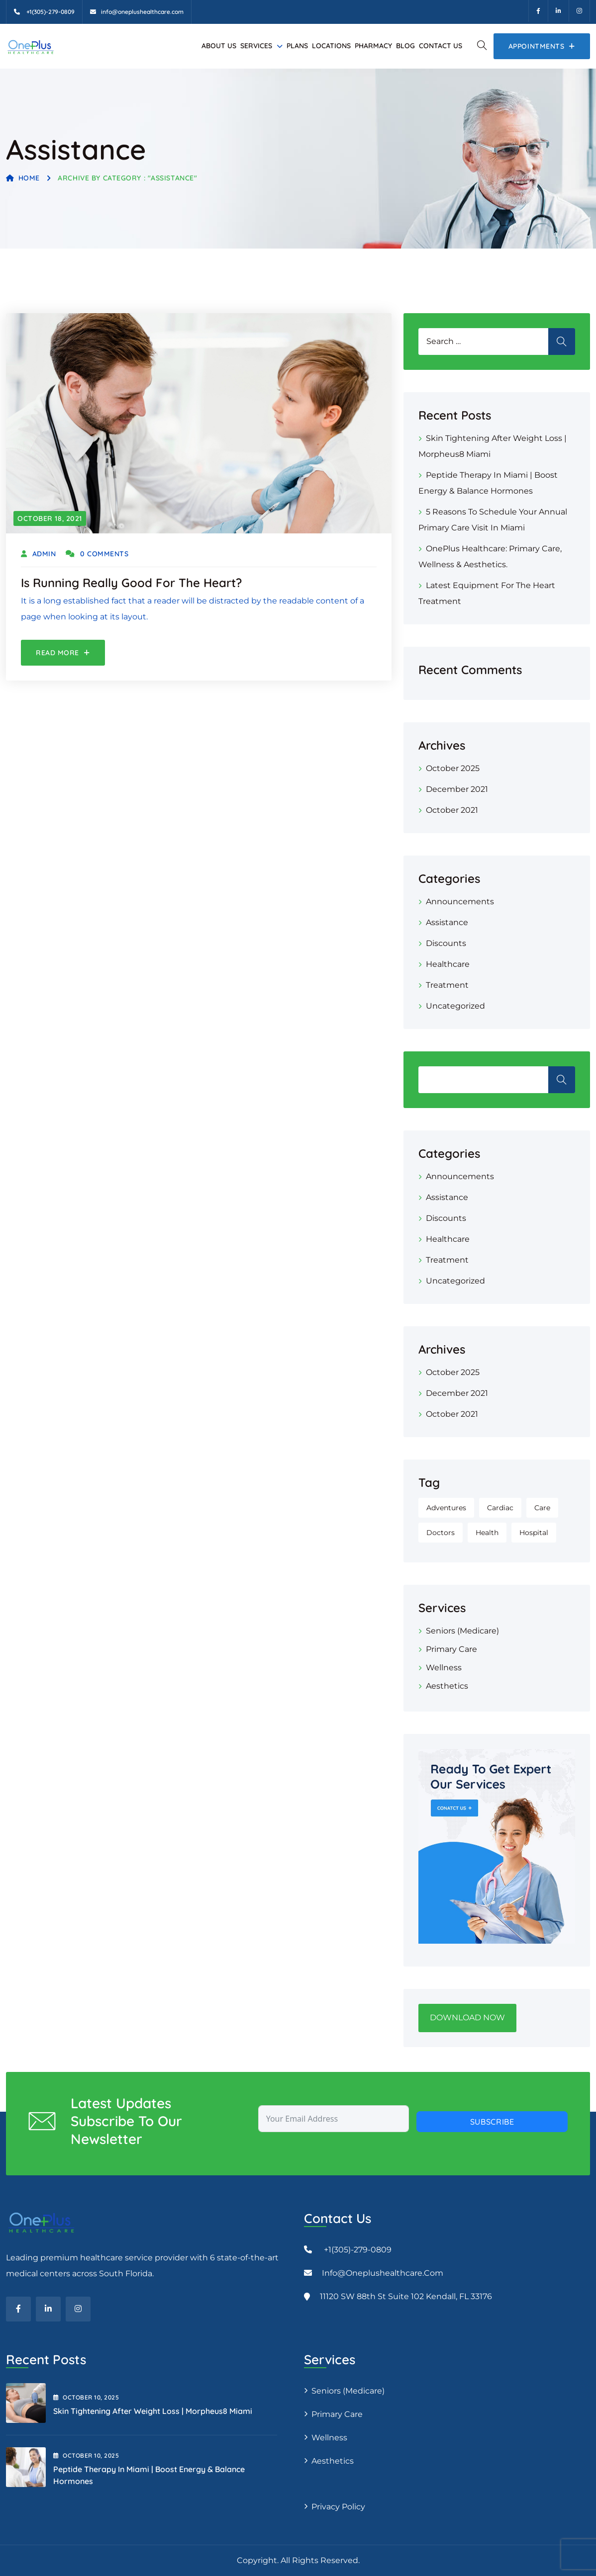 This screenshot has height=2576, width=596. I want to click on Locations, so click(331, 45).